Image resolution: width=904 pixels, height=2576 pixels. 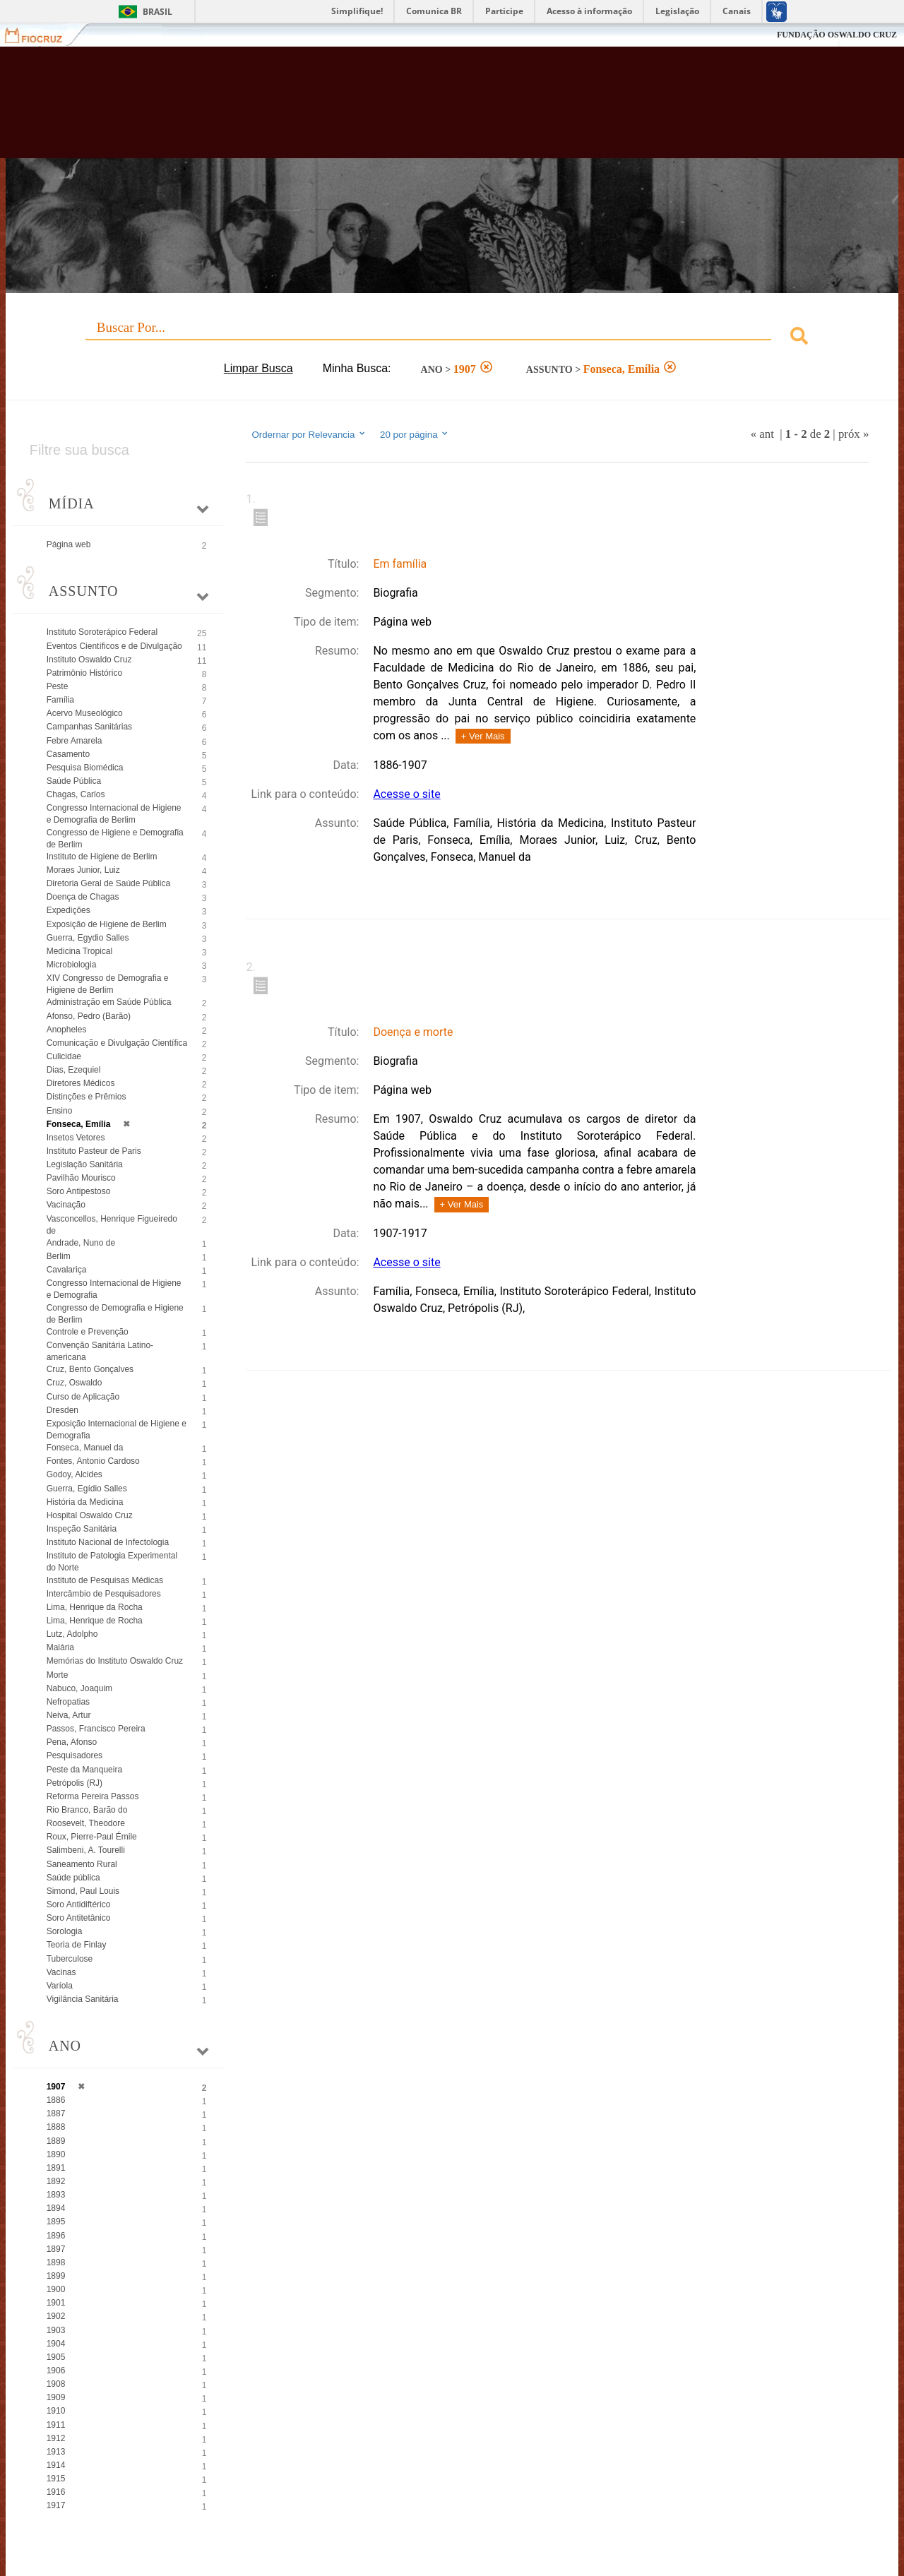 I want to click on Casamento, so click(x=68, y=754).